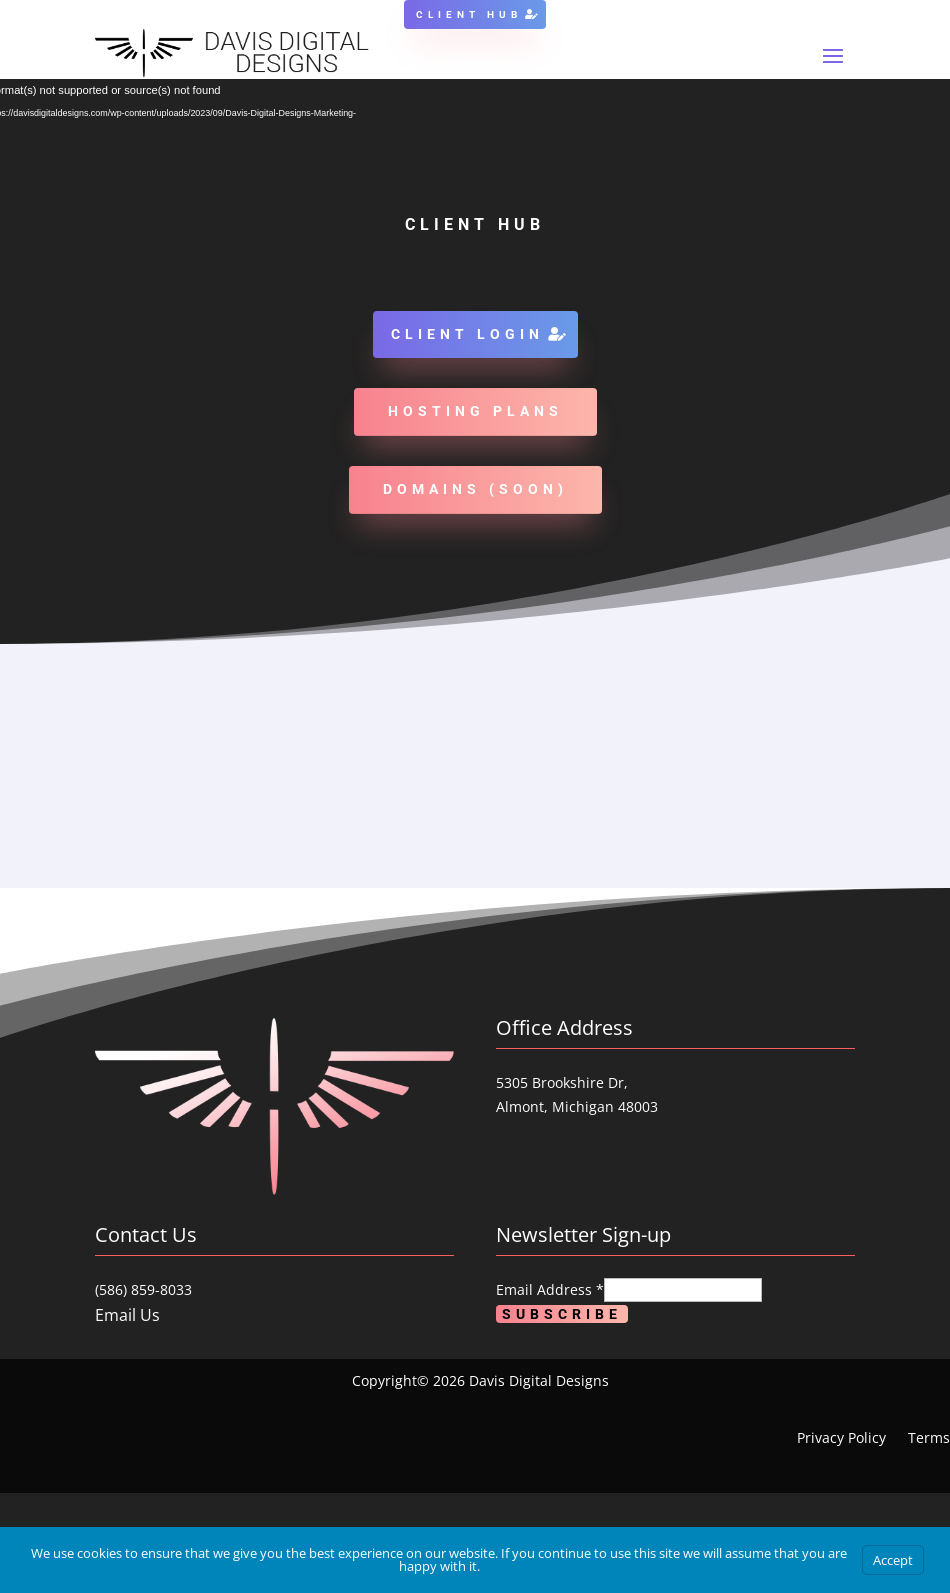 This screenshot has width=950, height=1593. I want to click on Client Login, so click(467, 334).